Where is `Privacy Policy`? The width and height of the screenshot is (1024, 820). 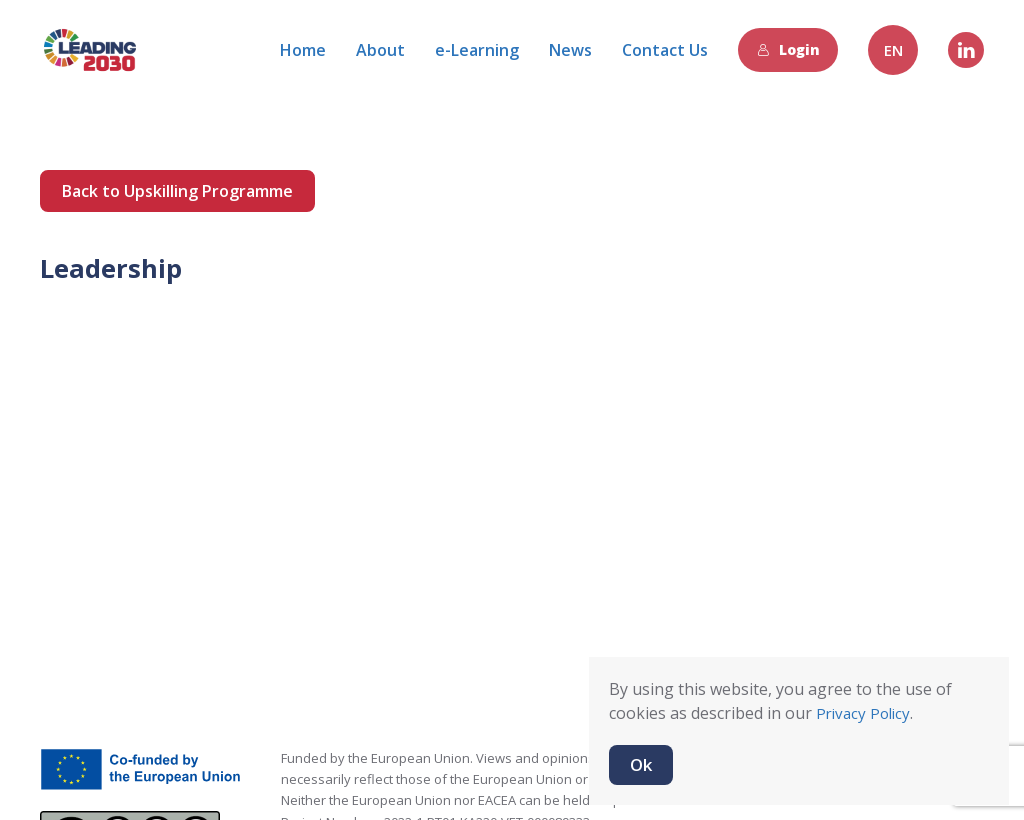
Privacy Policy is located at coordinates (863, 713).